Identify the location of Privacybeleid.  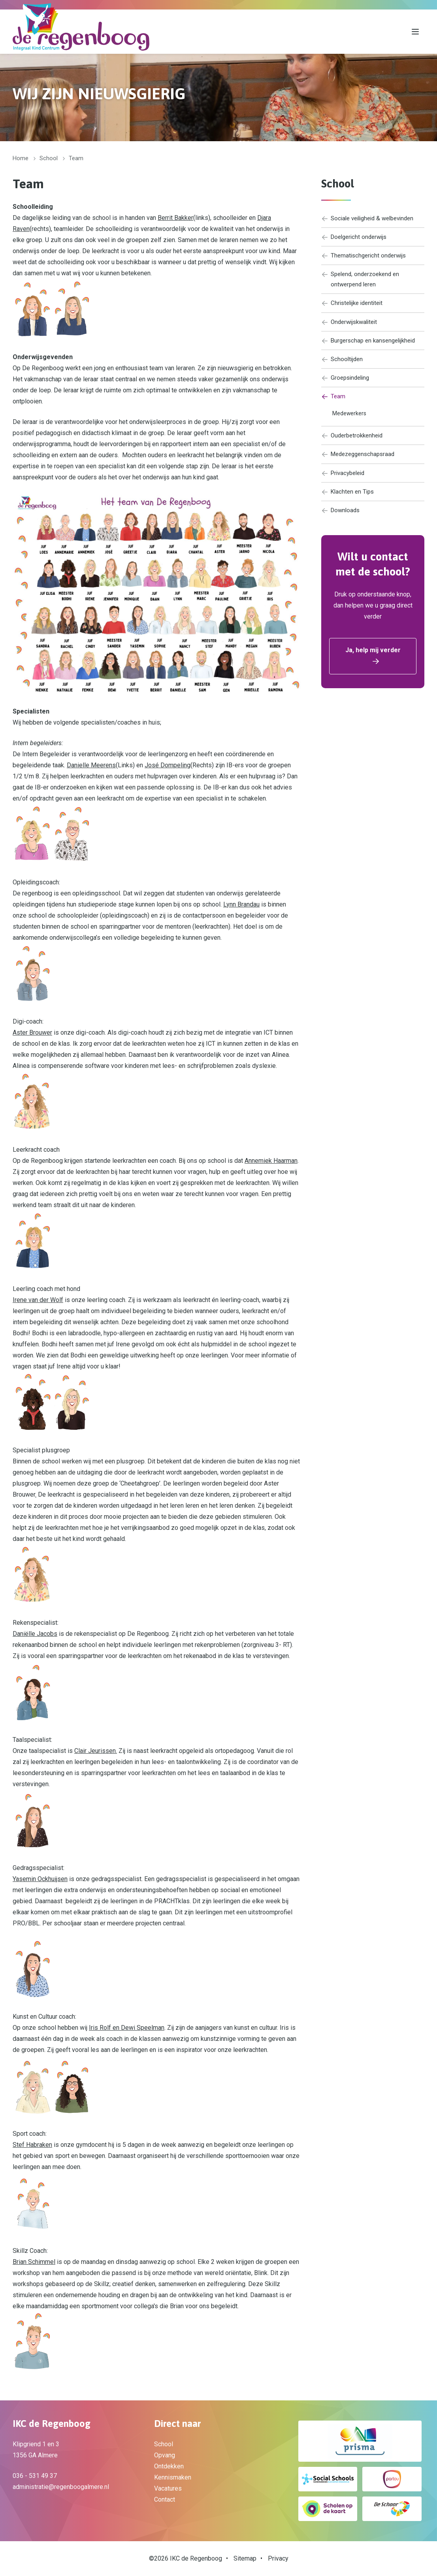
(345, 483).